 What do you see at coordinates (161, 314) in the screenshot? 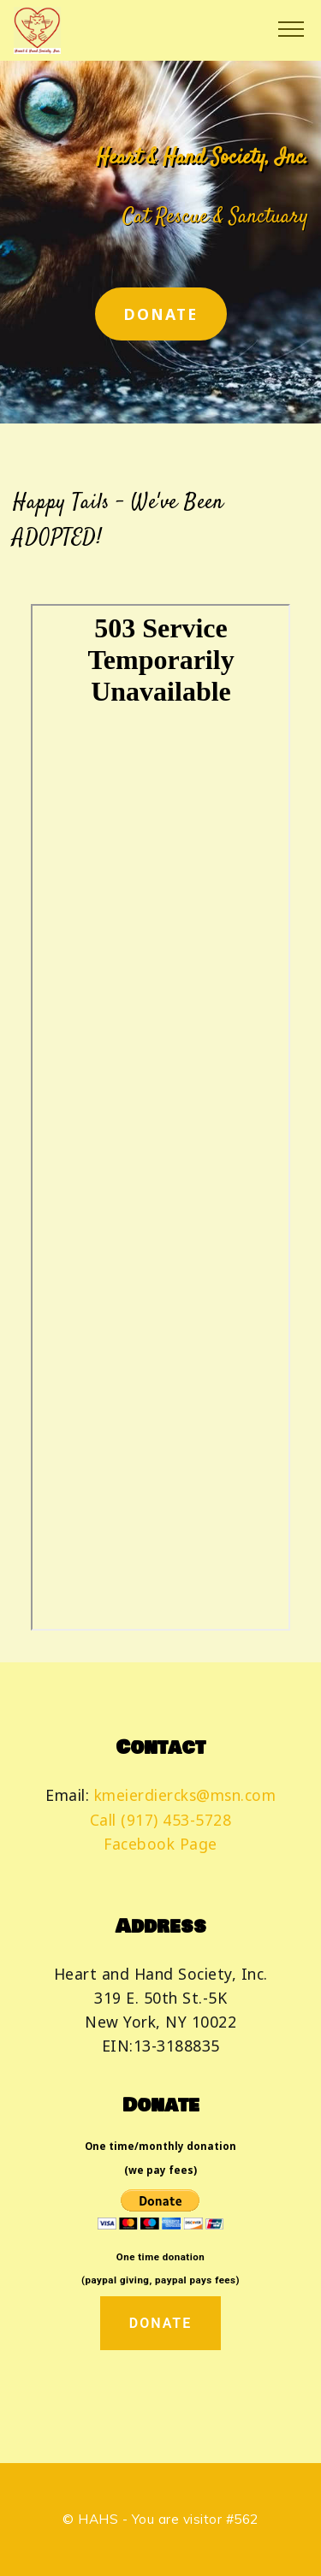
I see `DONATE` at bounding box center [161, 314].